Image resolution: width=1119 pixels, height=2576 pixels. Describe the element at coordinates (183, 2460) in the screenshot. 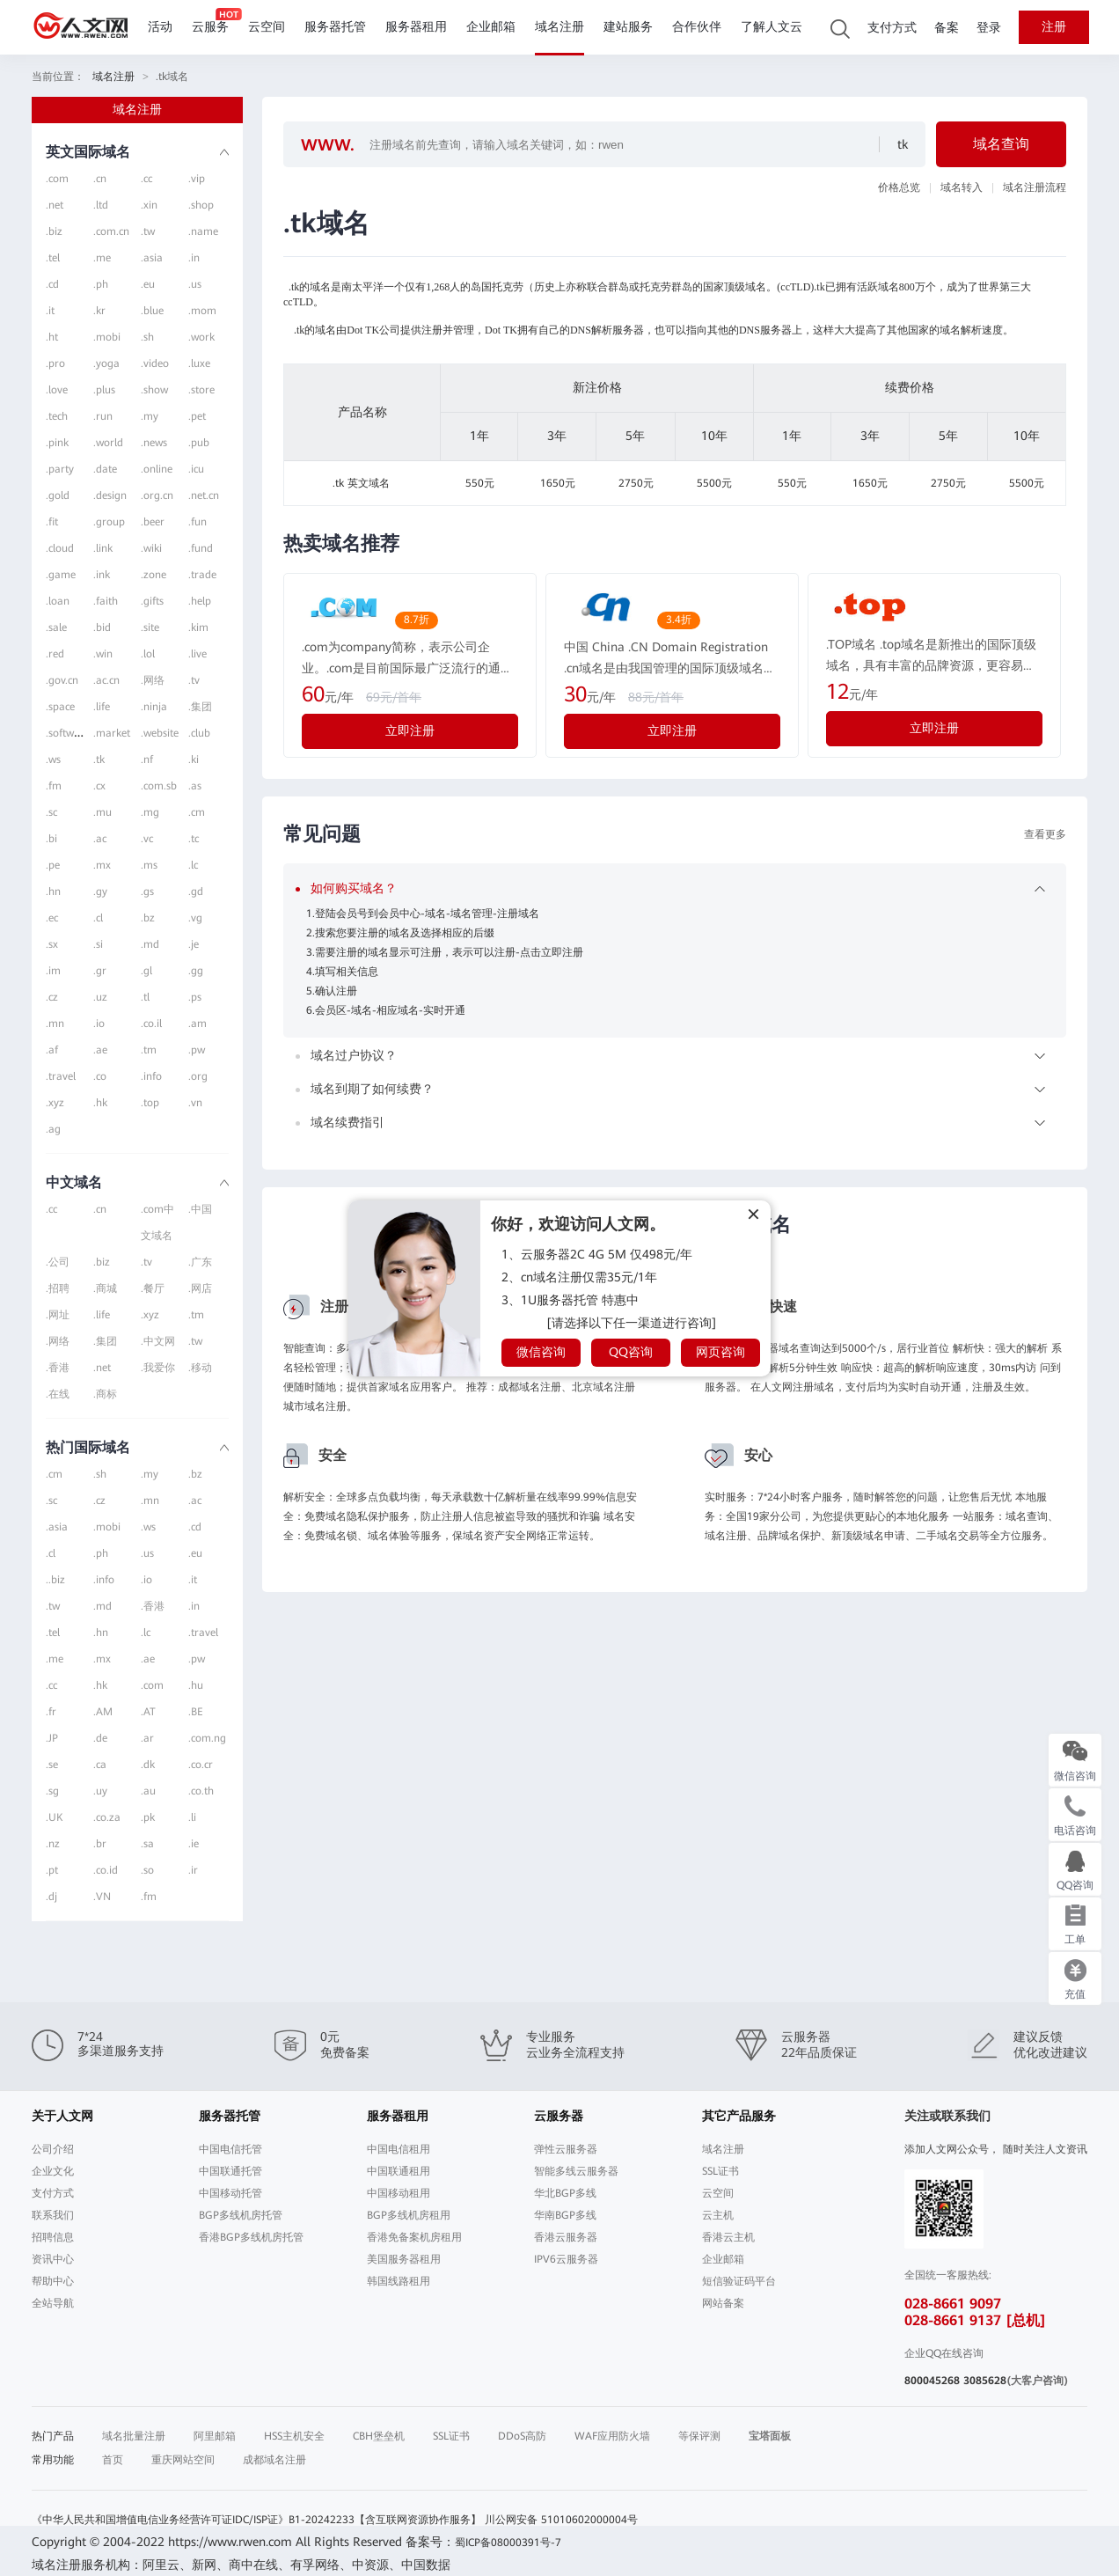

I see `重庆网站空间` at that location.